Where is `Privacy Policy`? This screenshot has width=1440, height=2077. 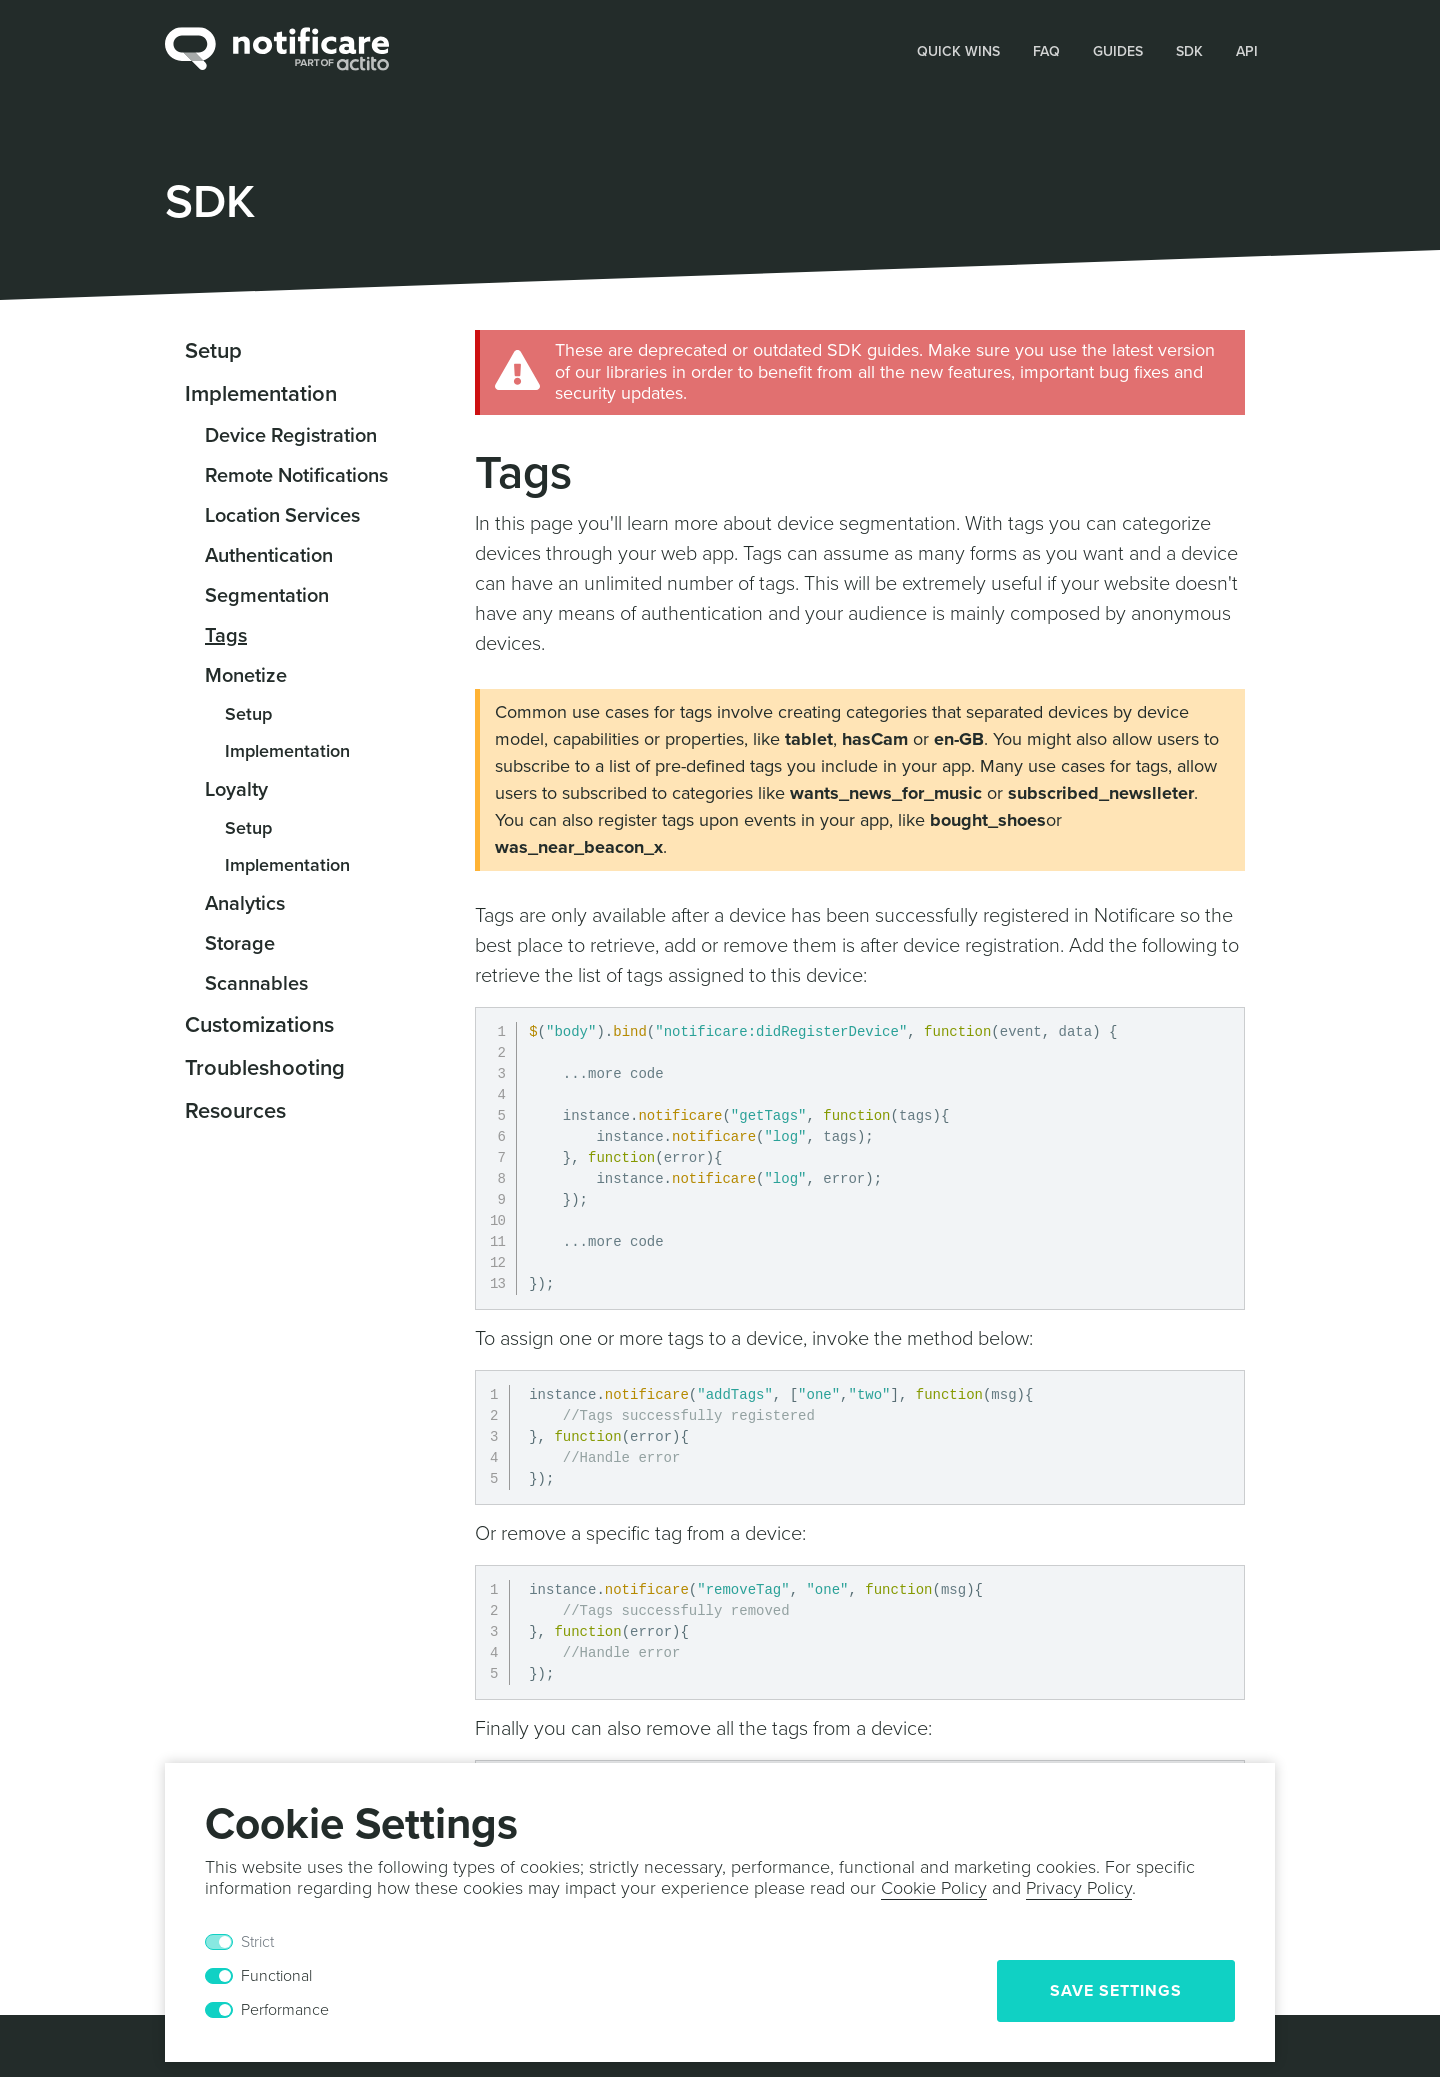
Privacy Policy is located at coordinates (1079, 1888).